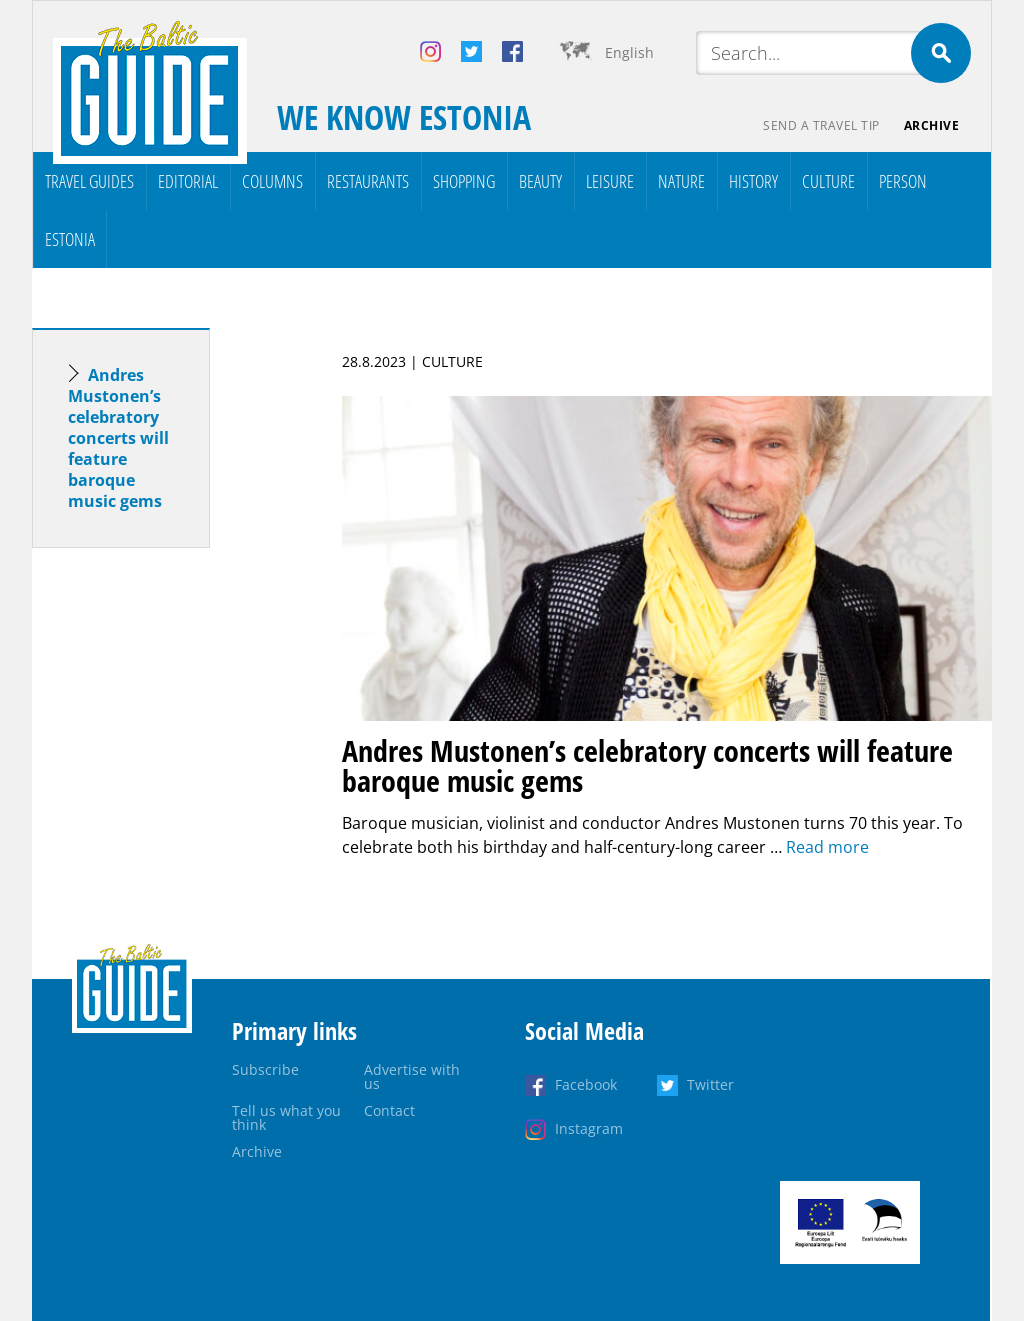  Describe the element at coordinates (586, 1084) in the screenshot. I see `Facebook` at that location.